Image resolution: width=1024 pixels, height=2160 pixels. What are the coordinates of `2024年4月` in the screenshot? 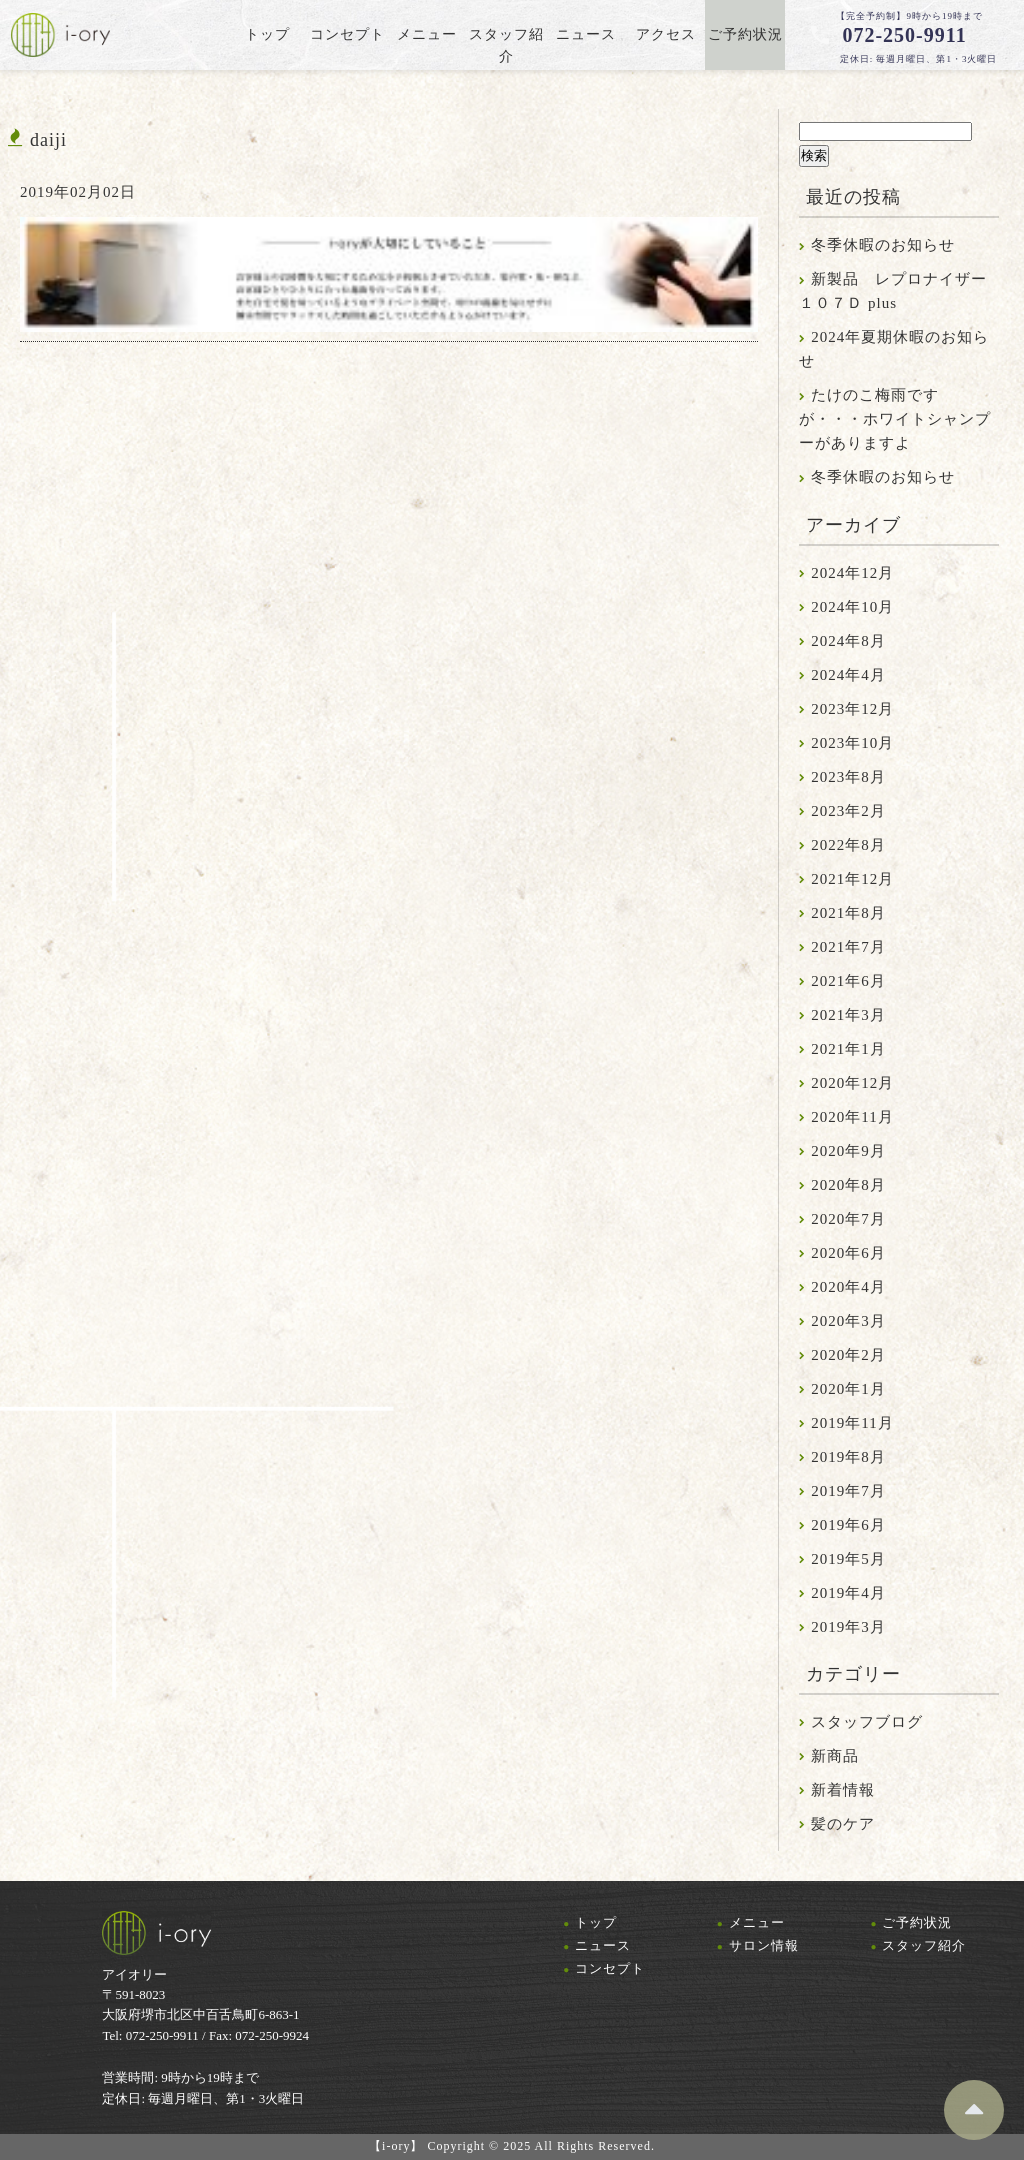 It's located at (848, 675).